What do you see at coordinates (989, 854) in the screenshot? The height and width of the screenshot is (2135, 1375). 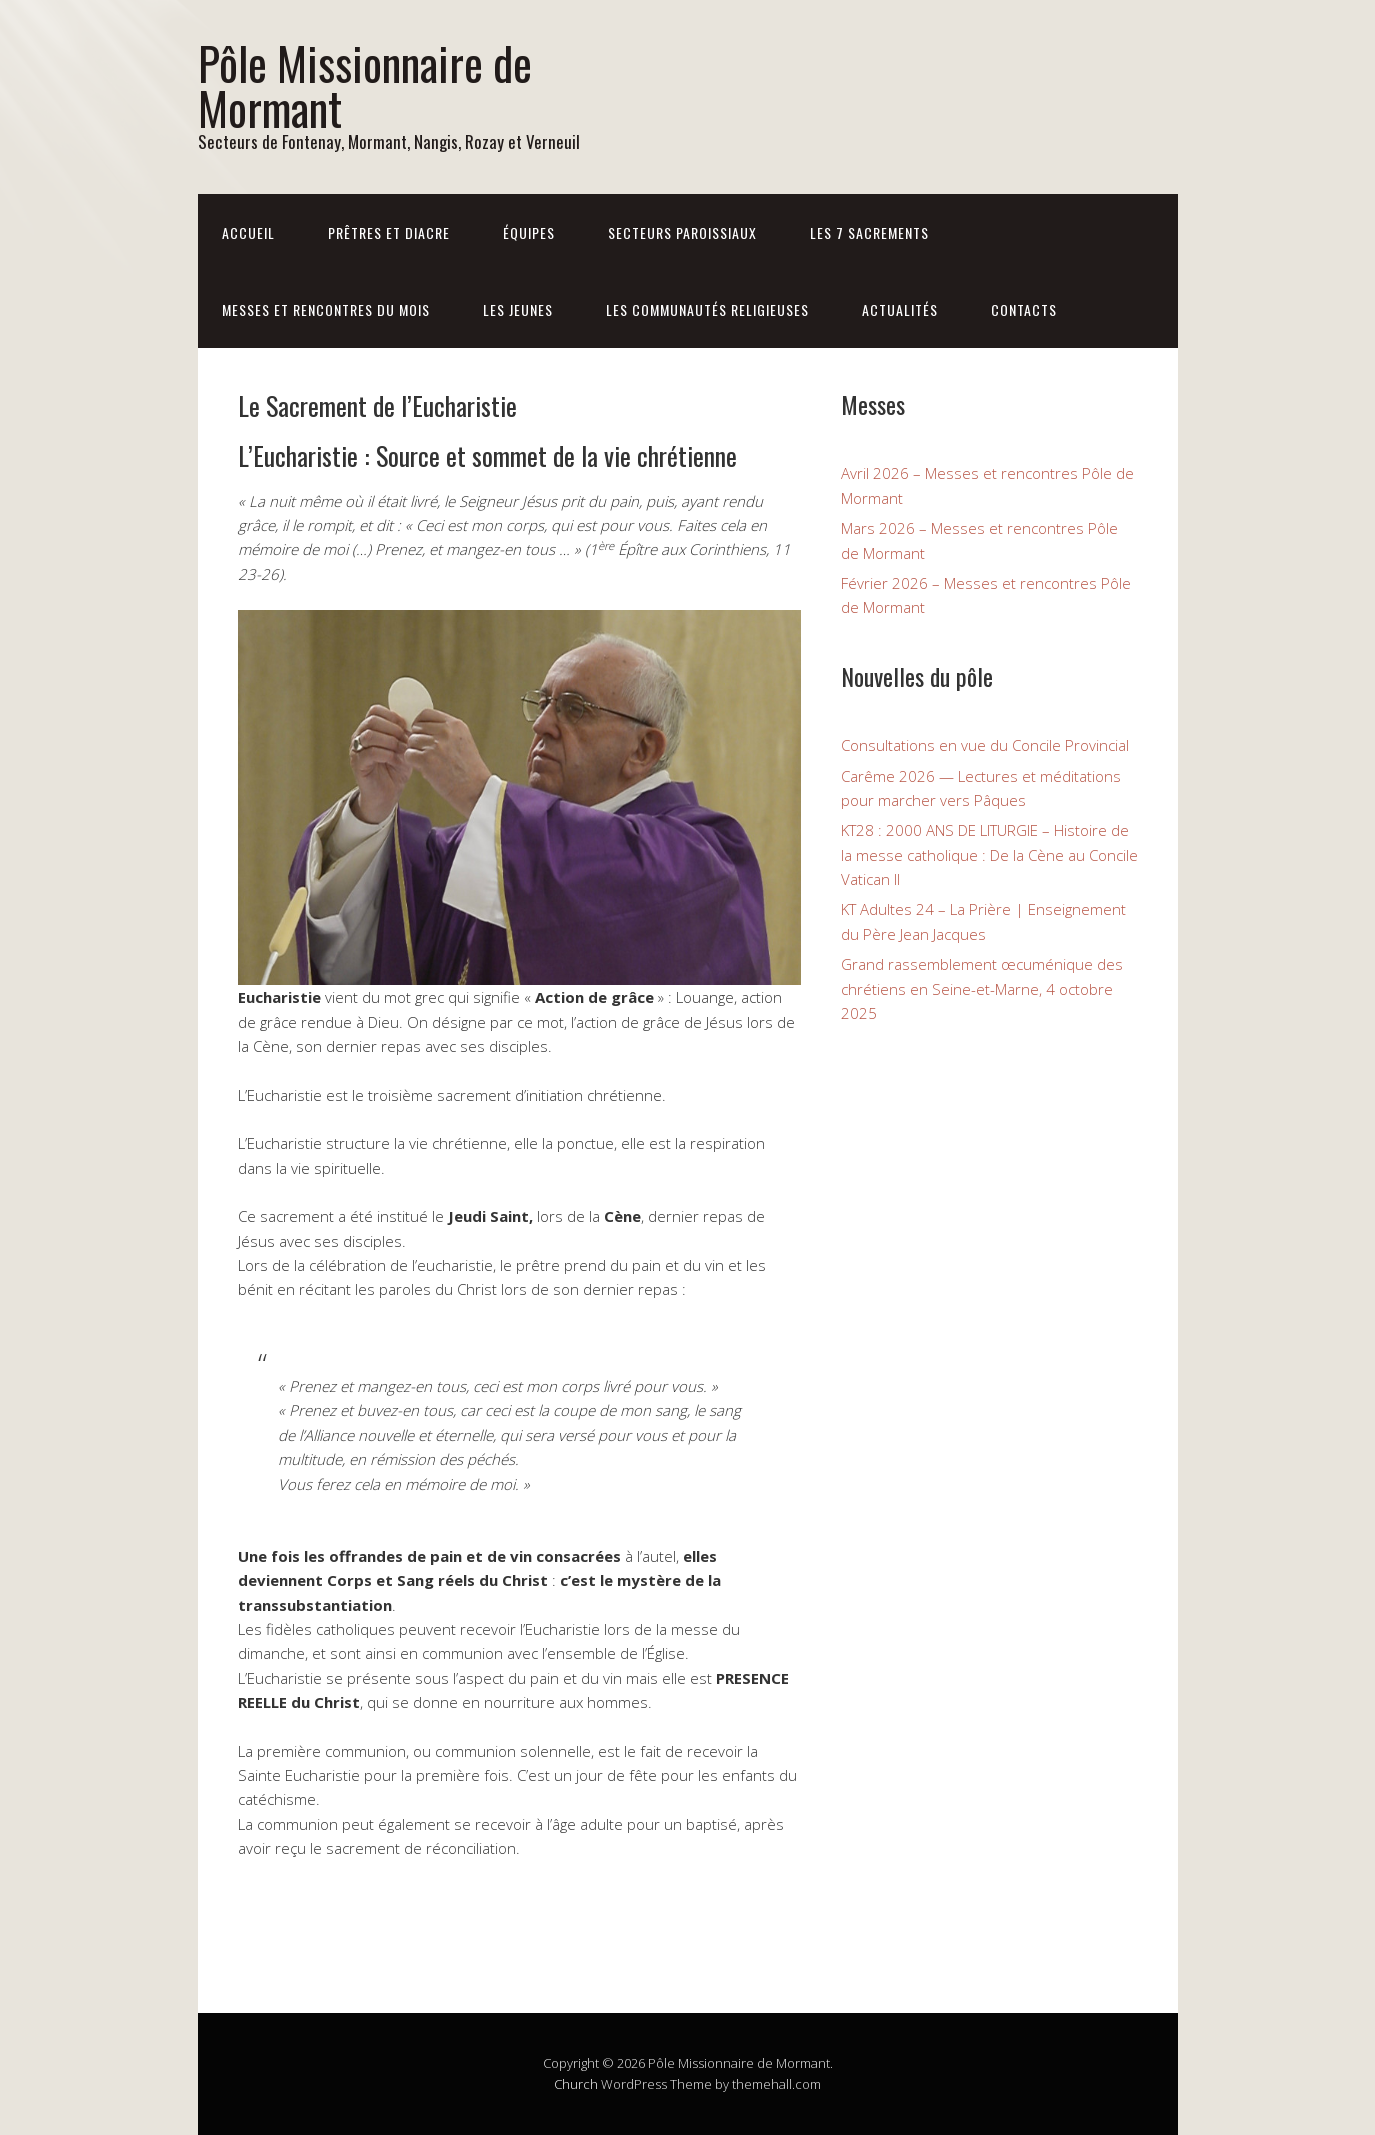 I see `KT28 : 2000 ANS DE LITURGIE – Histoire de la messe catholique : De la Cène au Concile Vatican II` at bounding box center [989, 854].